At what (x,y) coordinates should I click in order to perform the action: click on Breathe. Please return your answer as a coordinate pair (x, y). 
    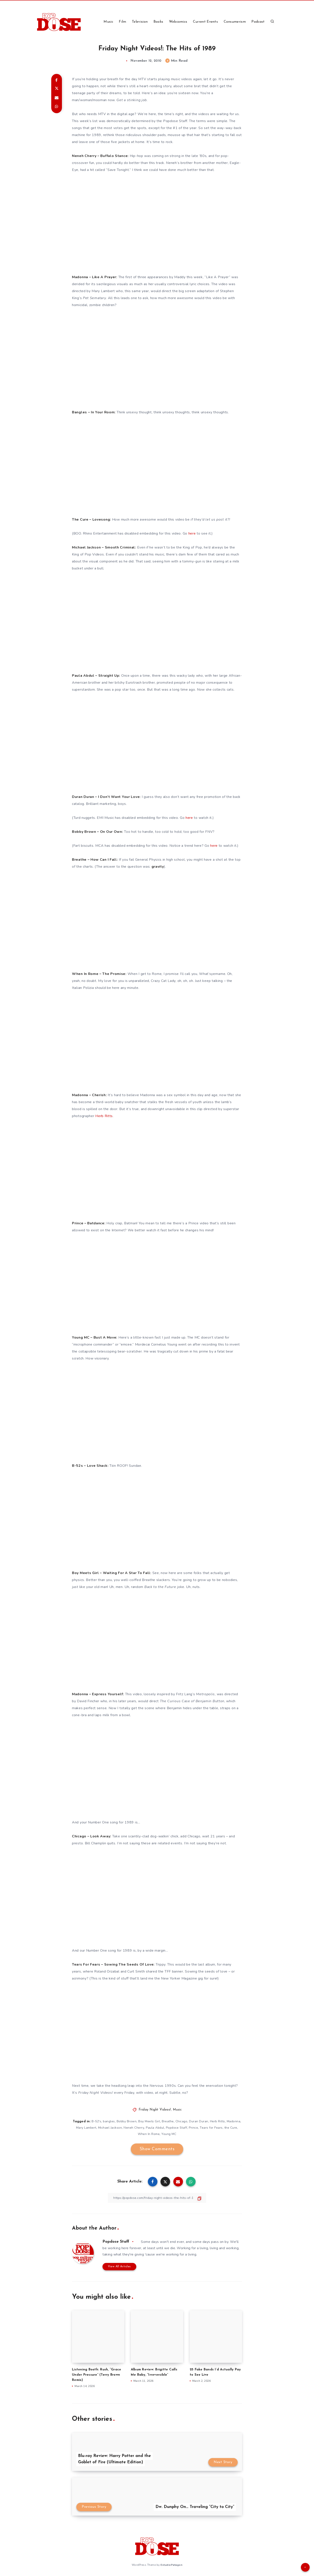
    Looking at the image, I should click on (168, 2121).